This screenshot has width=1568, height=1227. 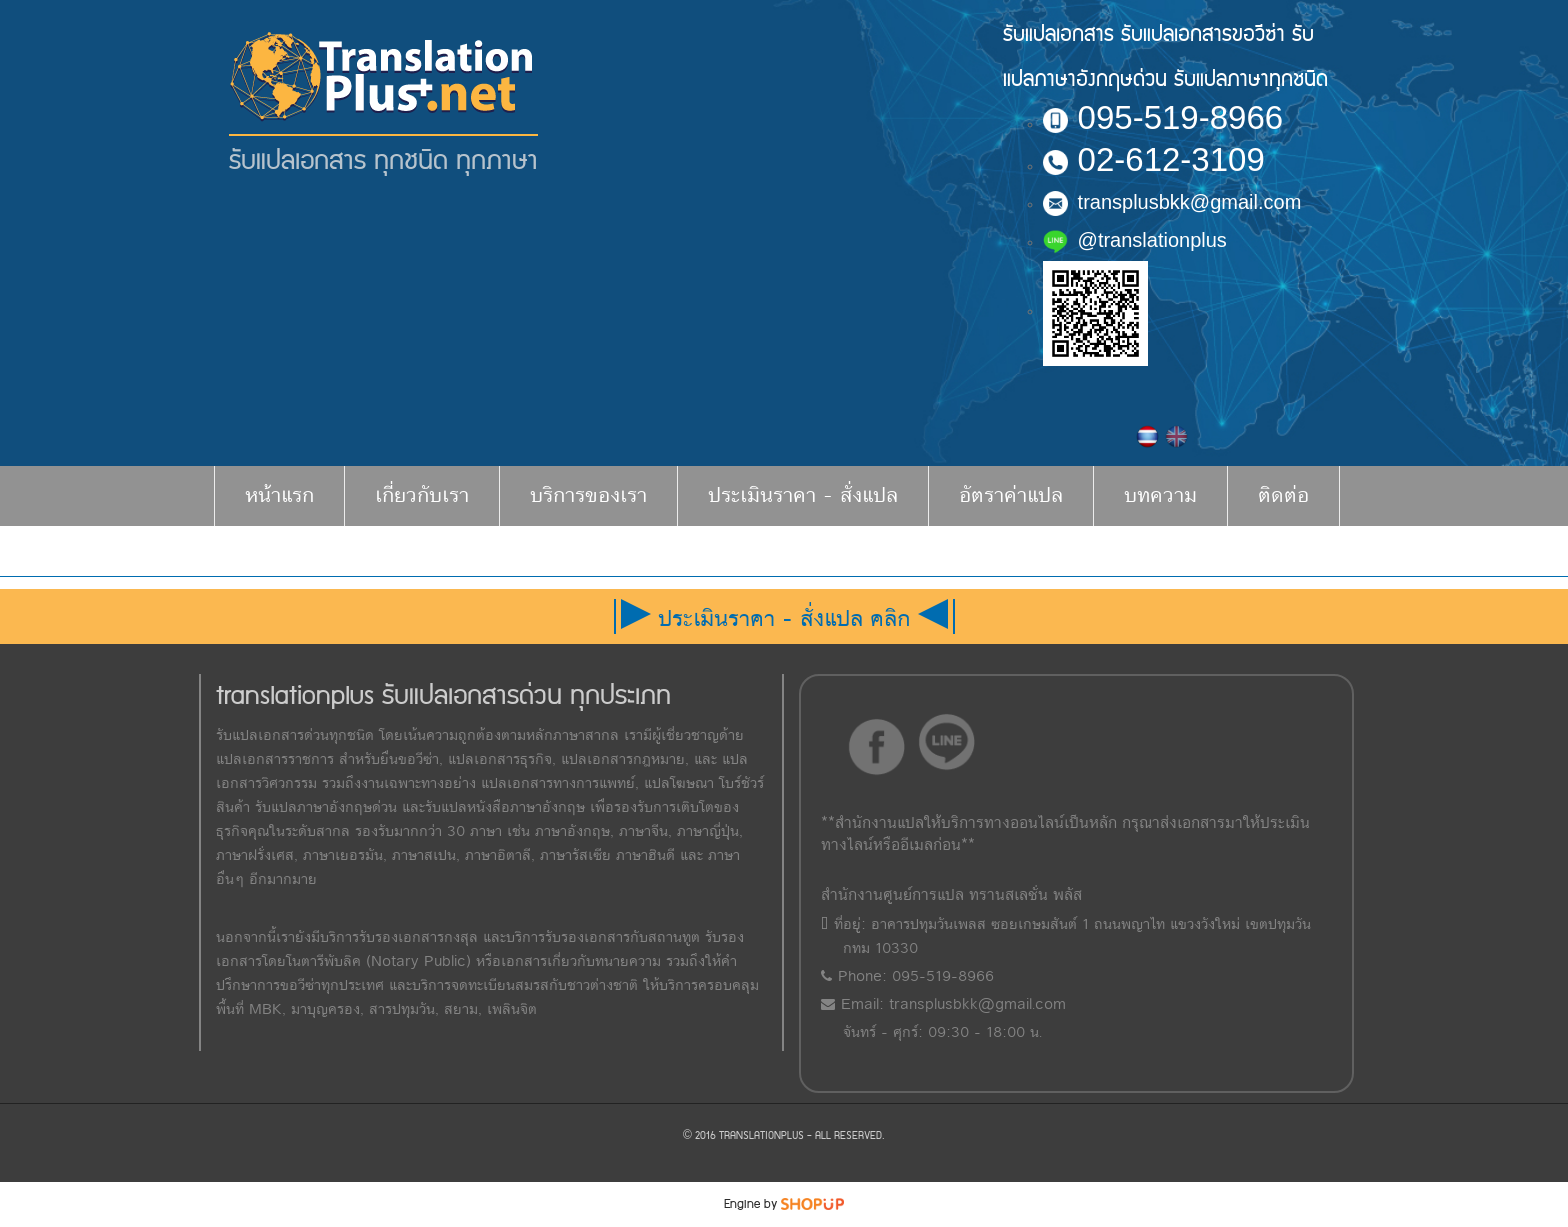 What do you see at coordinates (279, 495) in the screenshot?
I see `หน้าแรก` at bounding box center [279, 495].